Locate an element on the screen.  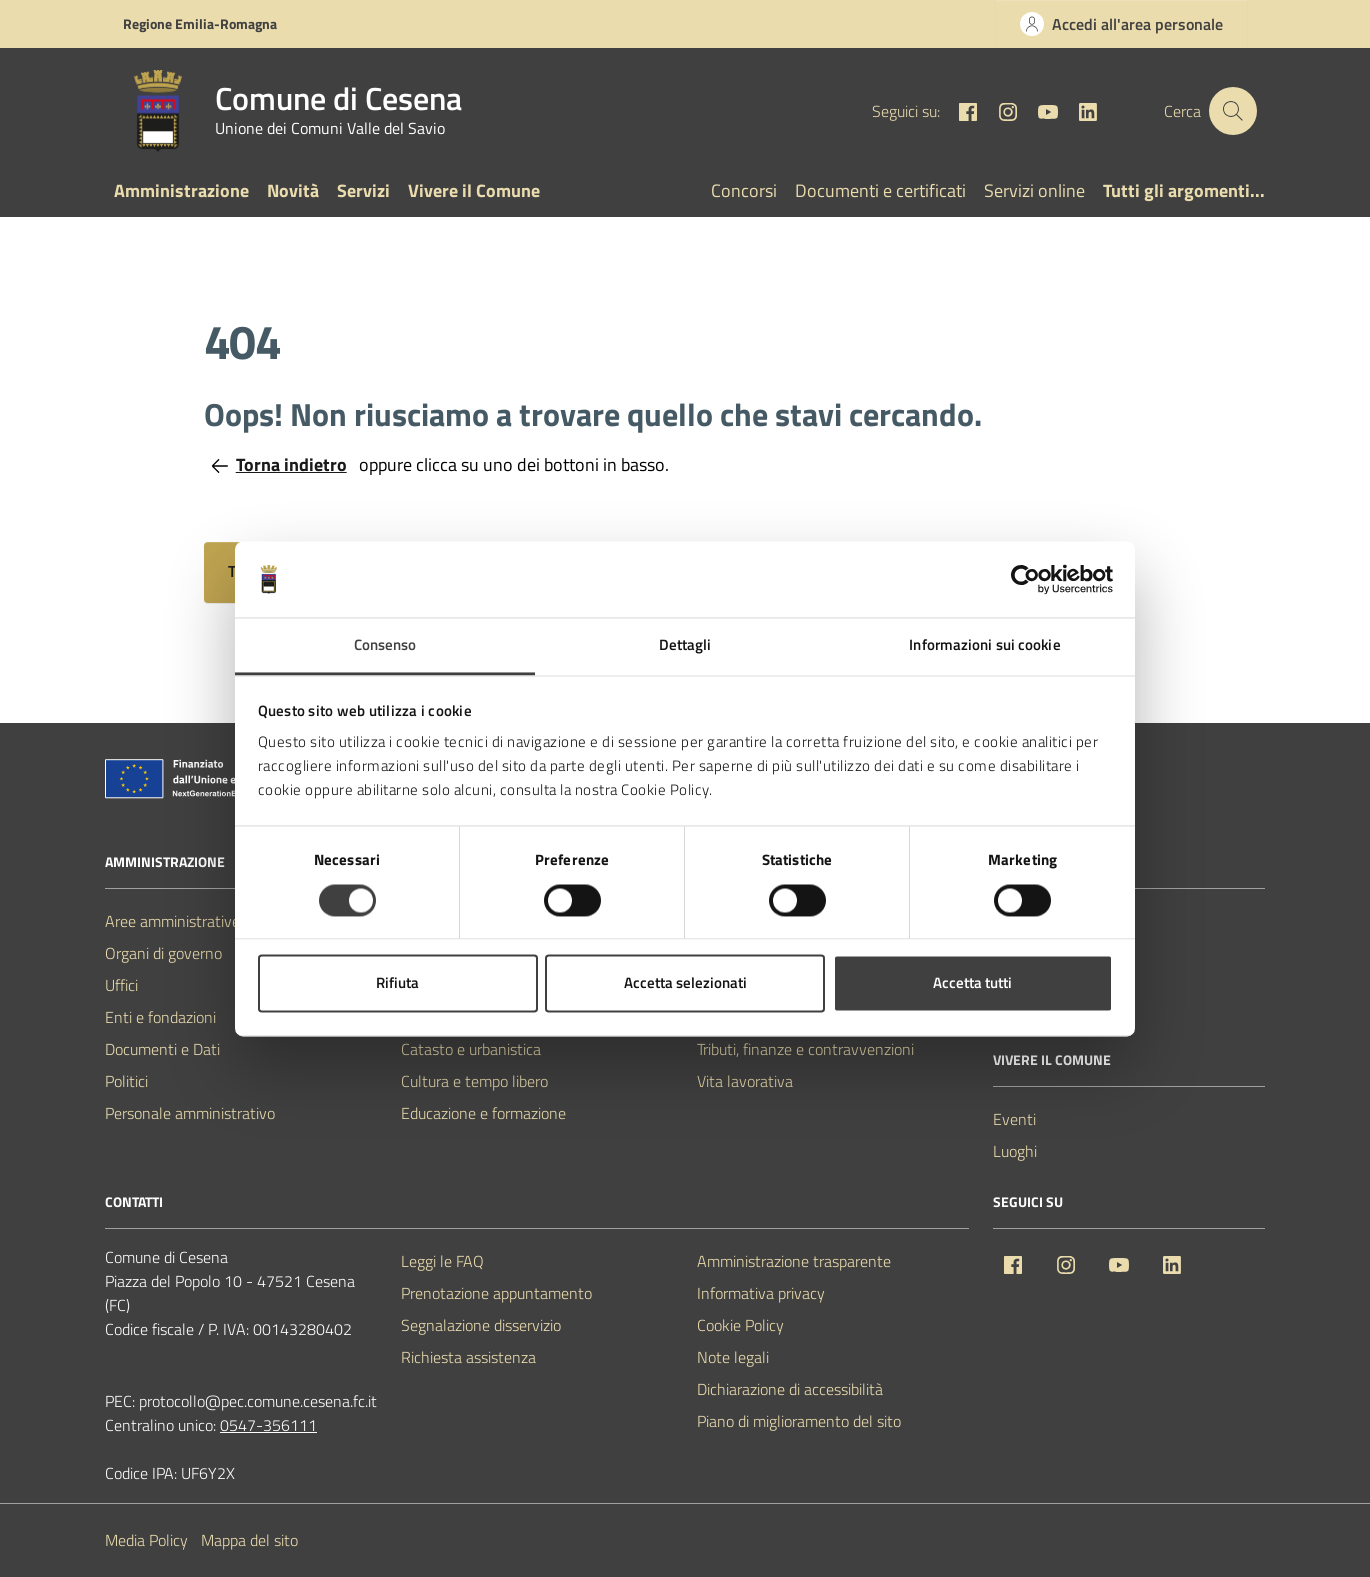
Uffici is located at coordinates (121, 985).